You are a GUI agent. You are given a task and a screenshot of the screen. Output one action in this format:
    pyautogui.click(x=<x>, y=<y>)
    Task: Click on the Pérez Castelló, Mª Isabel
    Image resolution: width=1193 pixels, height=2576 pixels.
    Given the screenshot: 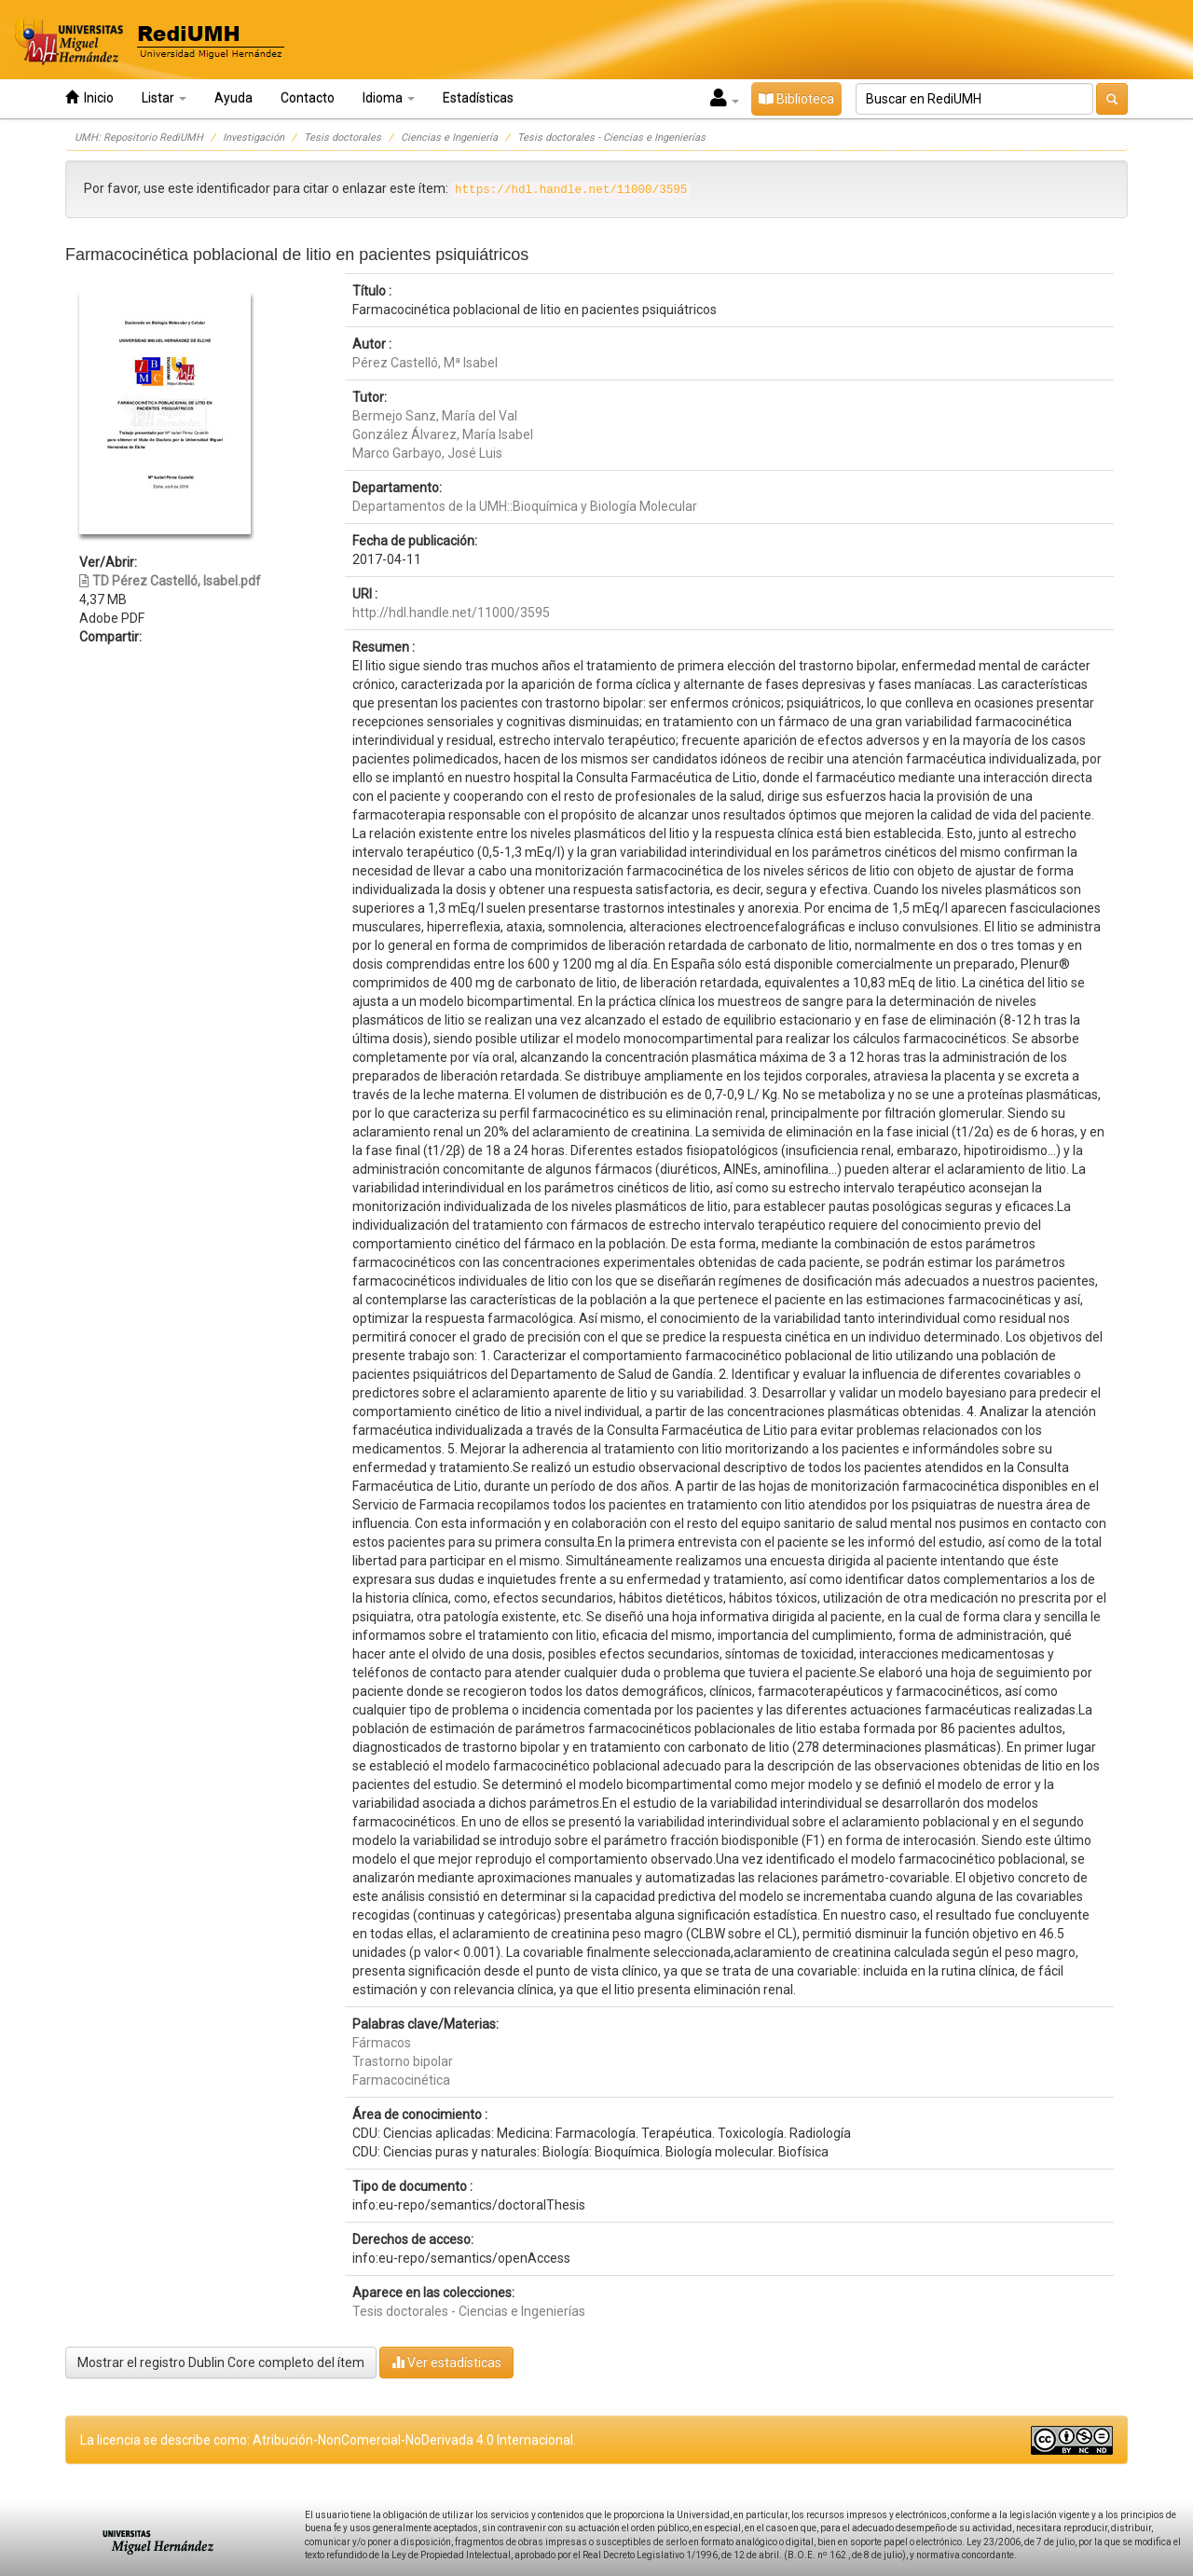 What is the action you would take?
    pyautogui.click(x=425, y=362)
    